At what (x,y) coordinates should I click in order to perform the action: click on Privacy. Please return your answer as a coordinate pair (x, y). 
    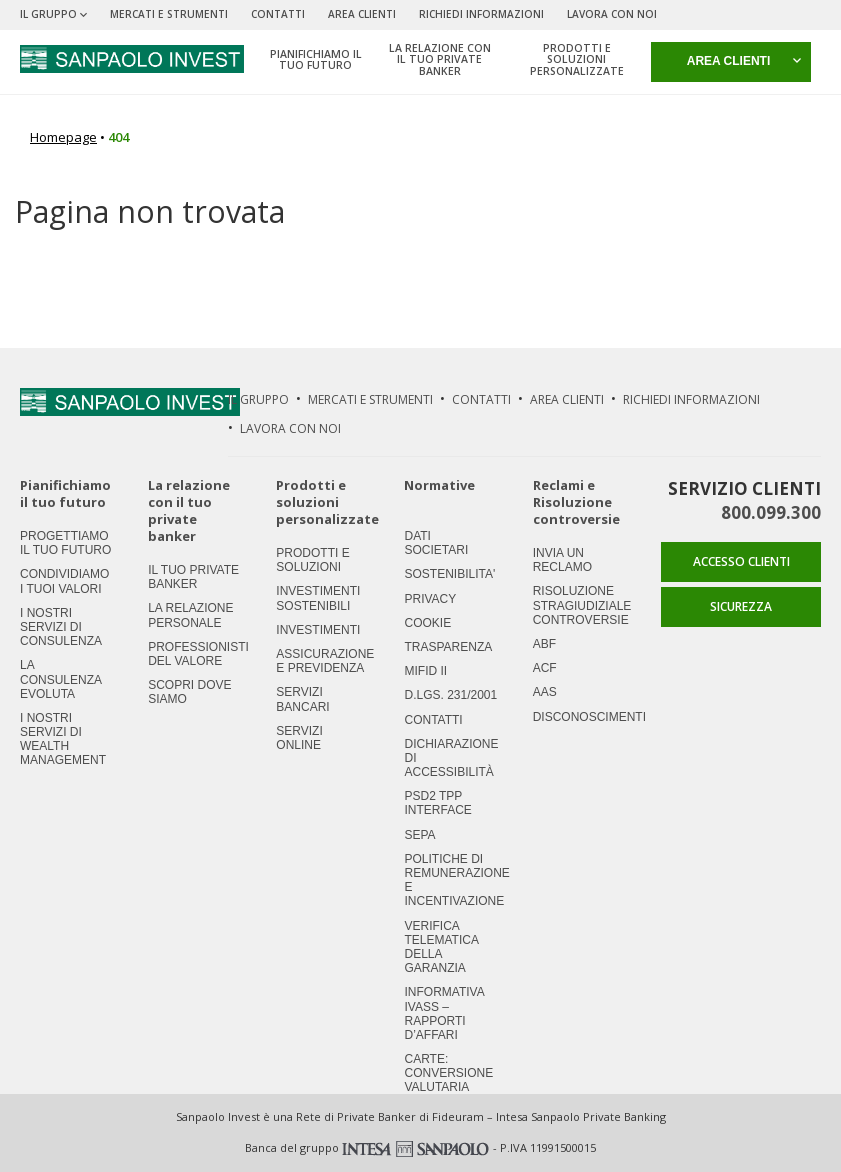
    Looking at the image, I should click on (430, 599).